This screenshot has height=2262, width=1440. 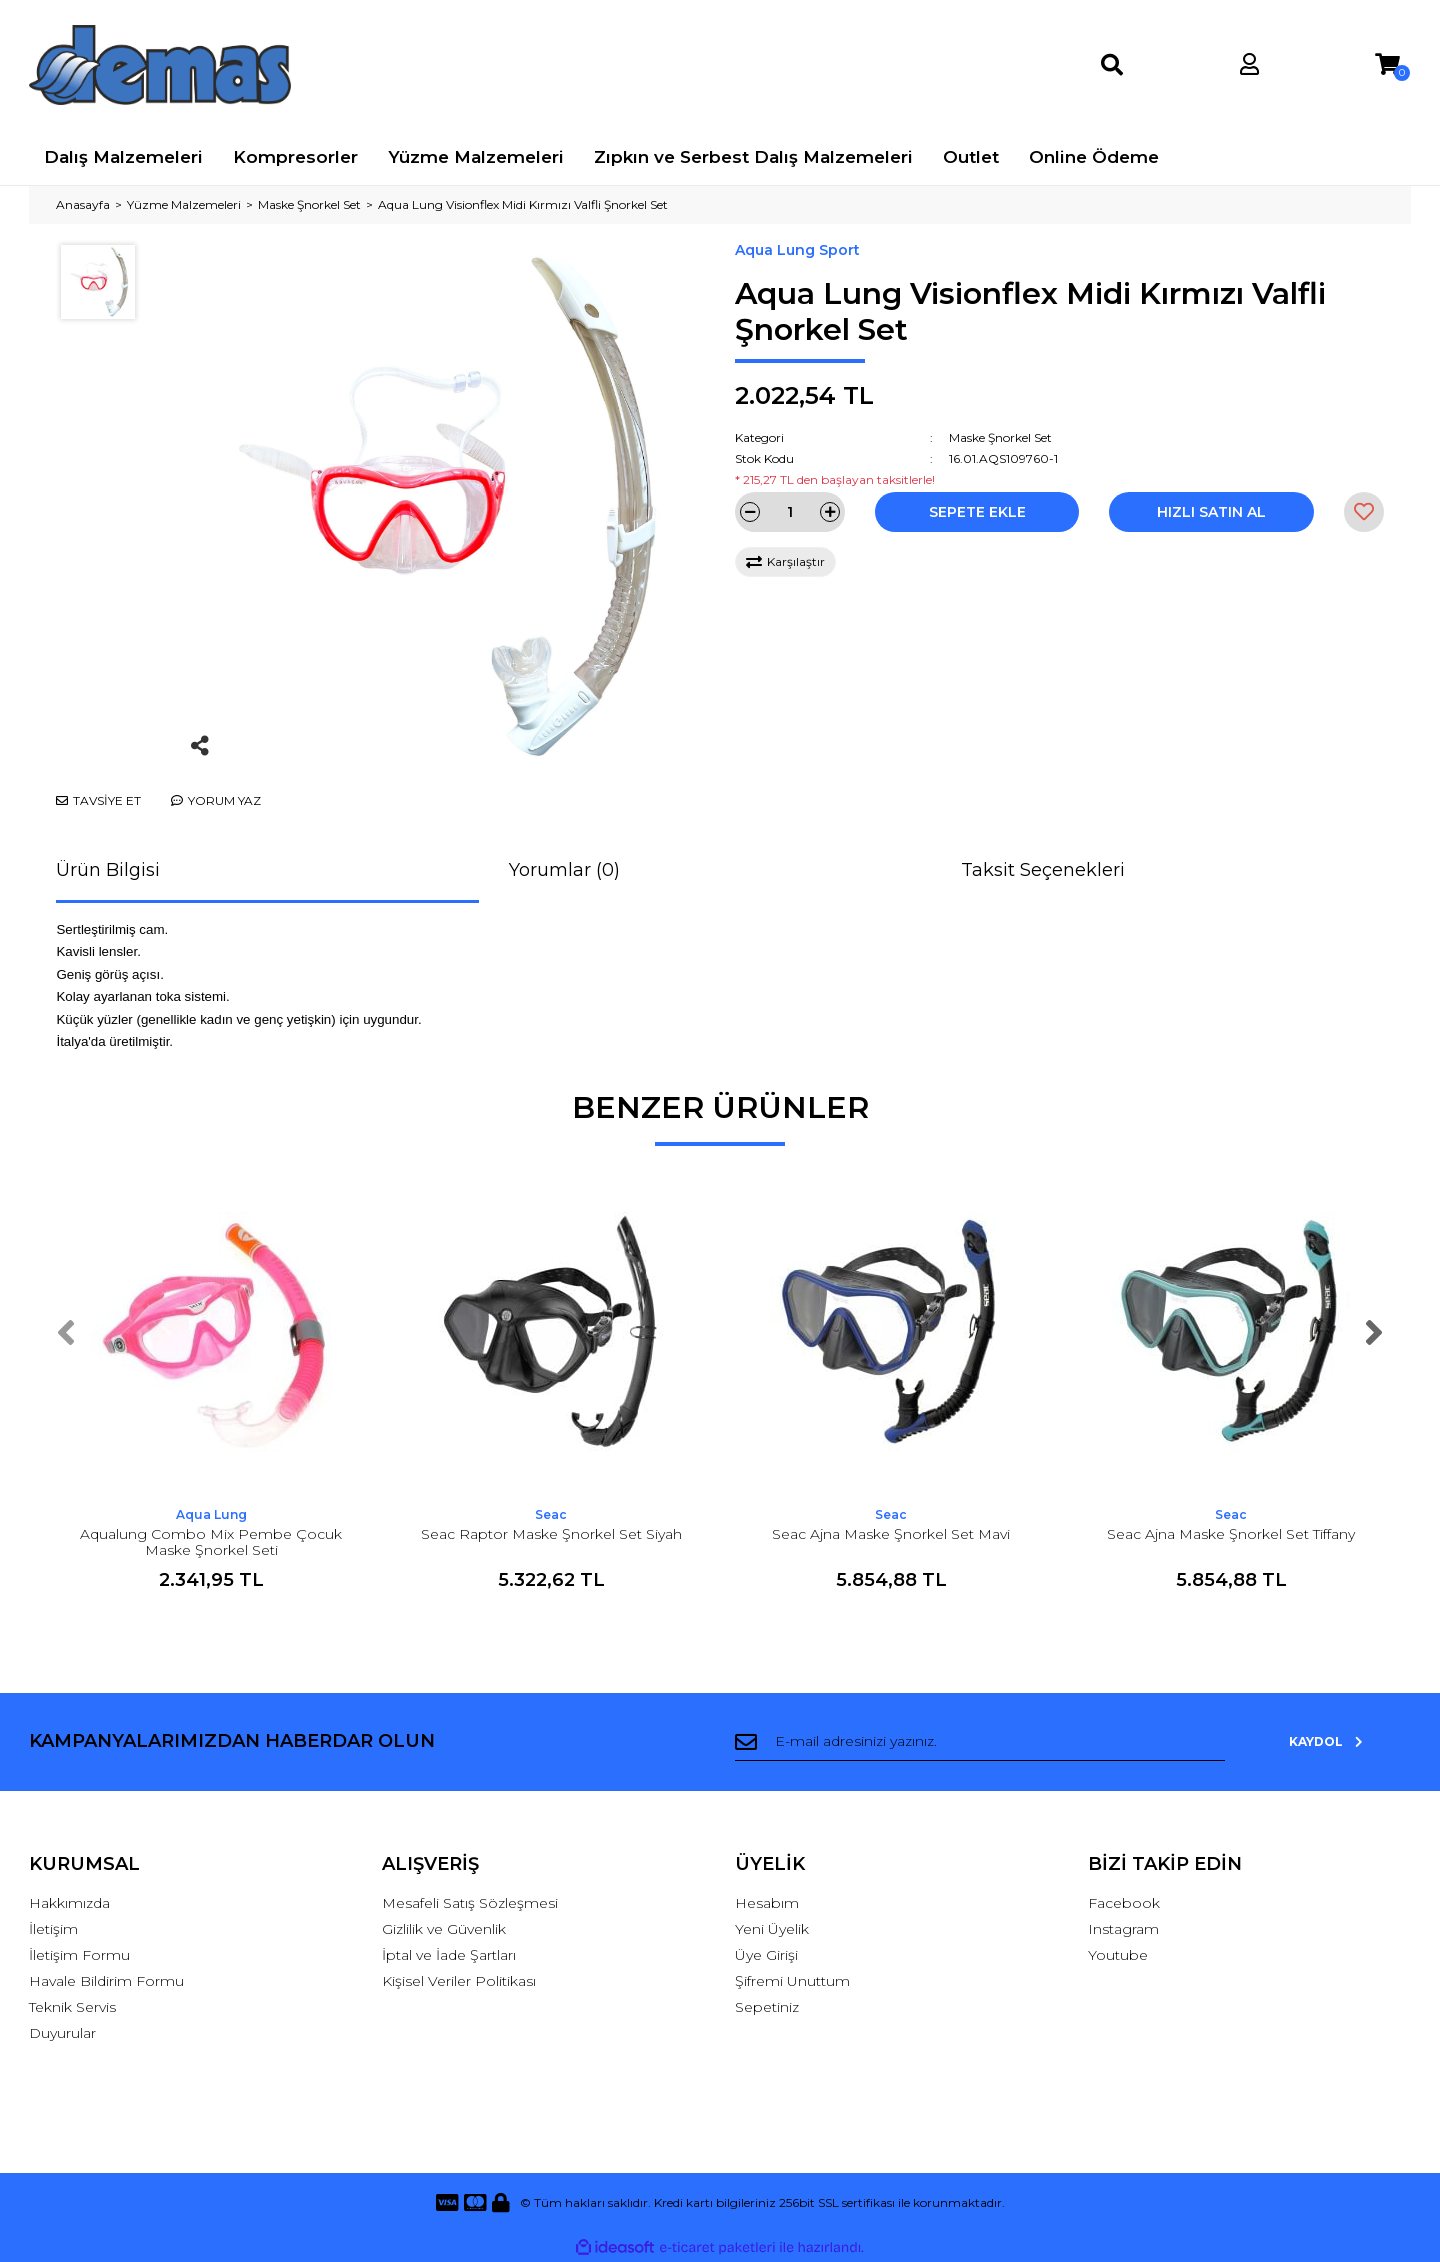 I want to click on Aqua Lung, so click(x=211, y=1514).